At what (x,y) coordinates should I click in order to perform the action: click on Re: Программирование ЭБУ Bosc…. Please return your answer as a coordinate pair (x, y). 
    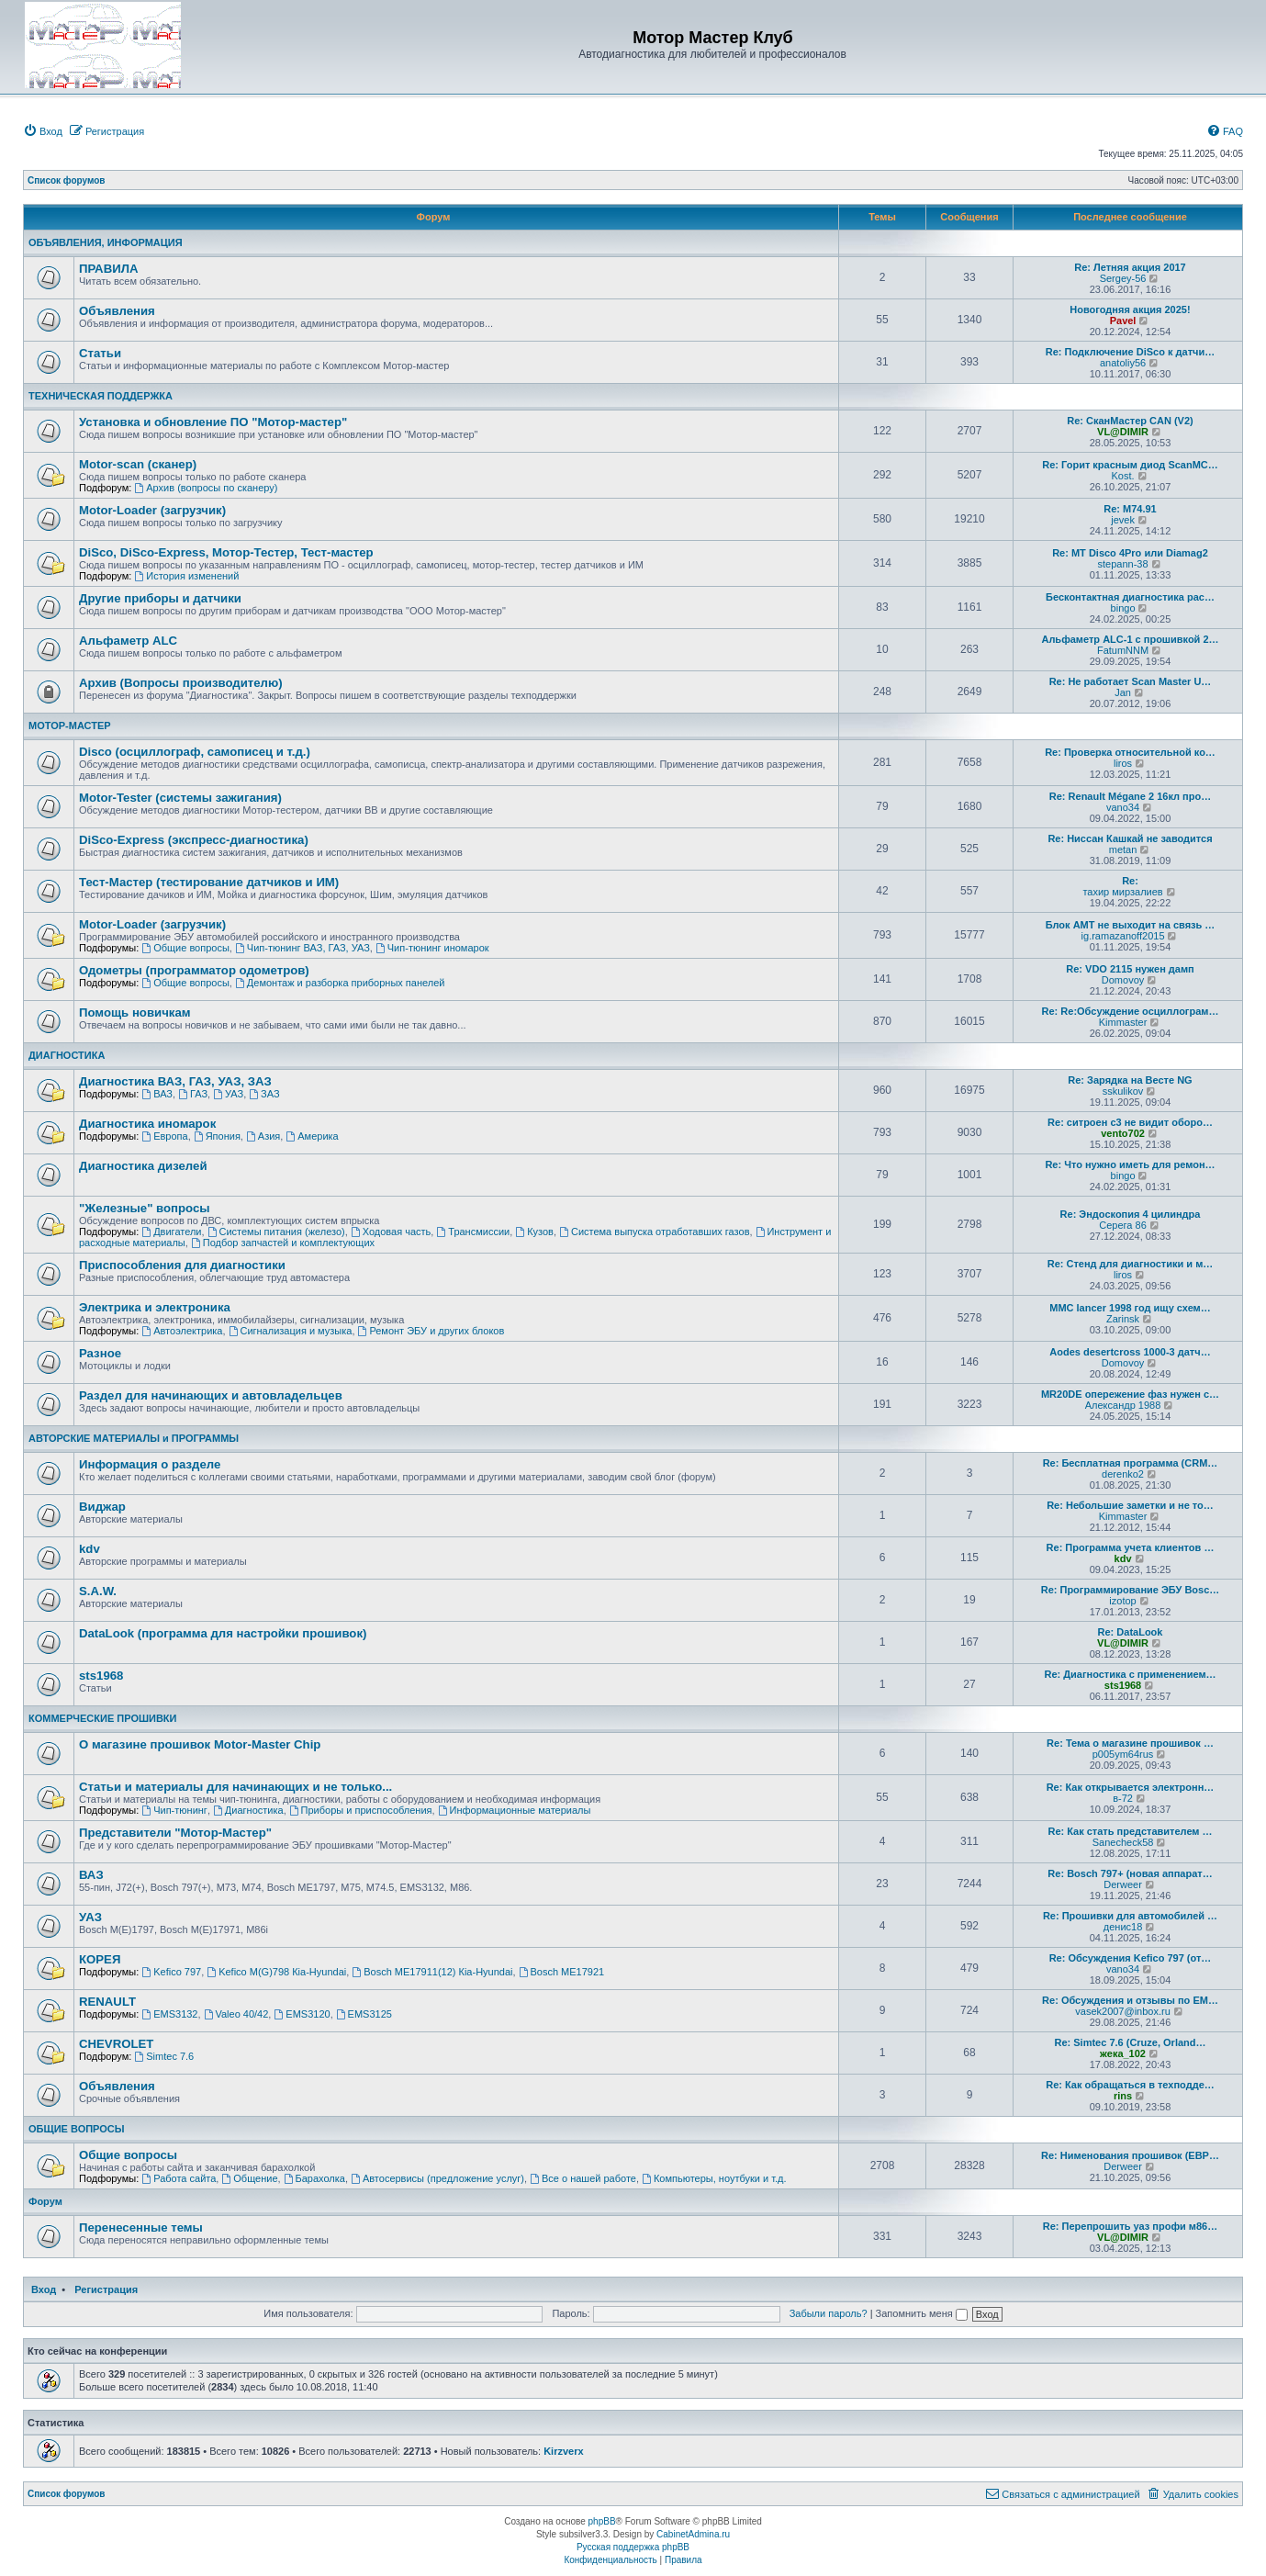
    Looking at the image, I should click on (1130, 1589).